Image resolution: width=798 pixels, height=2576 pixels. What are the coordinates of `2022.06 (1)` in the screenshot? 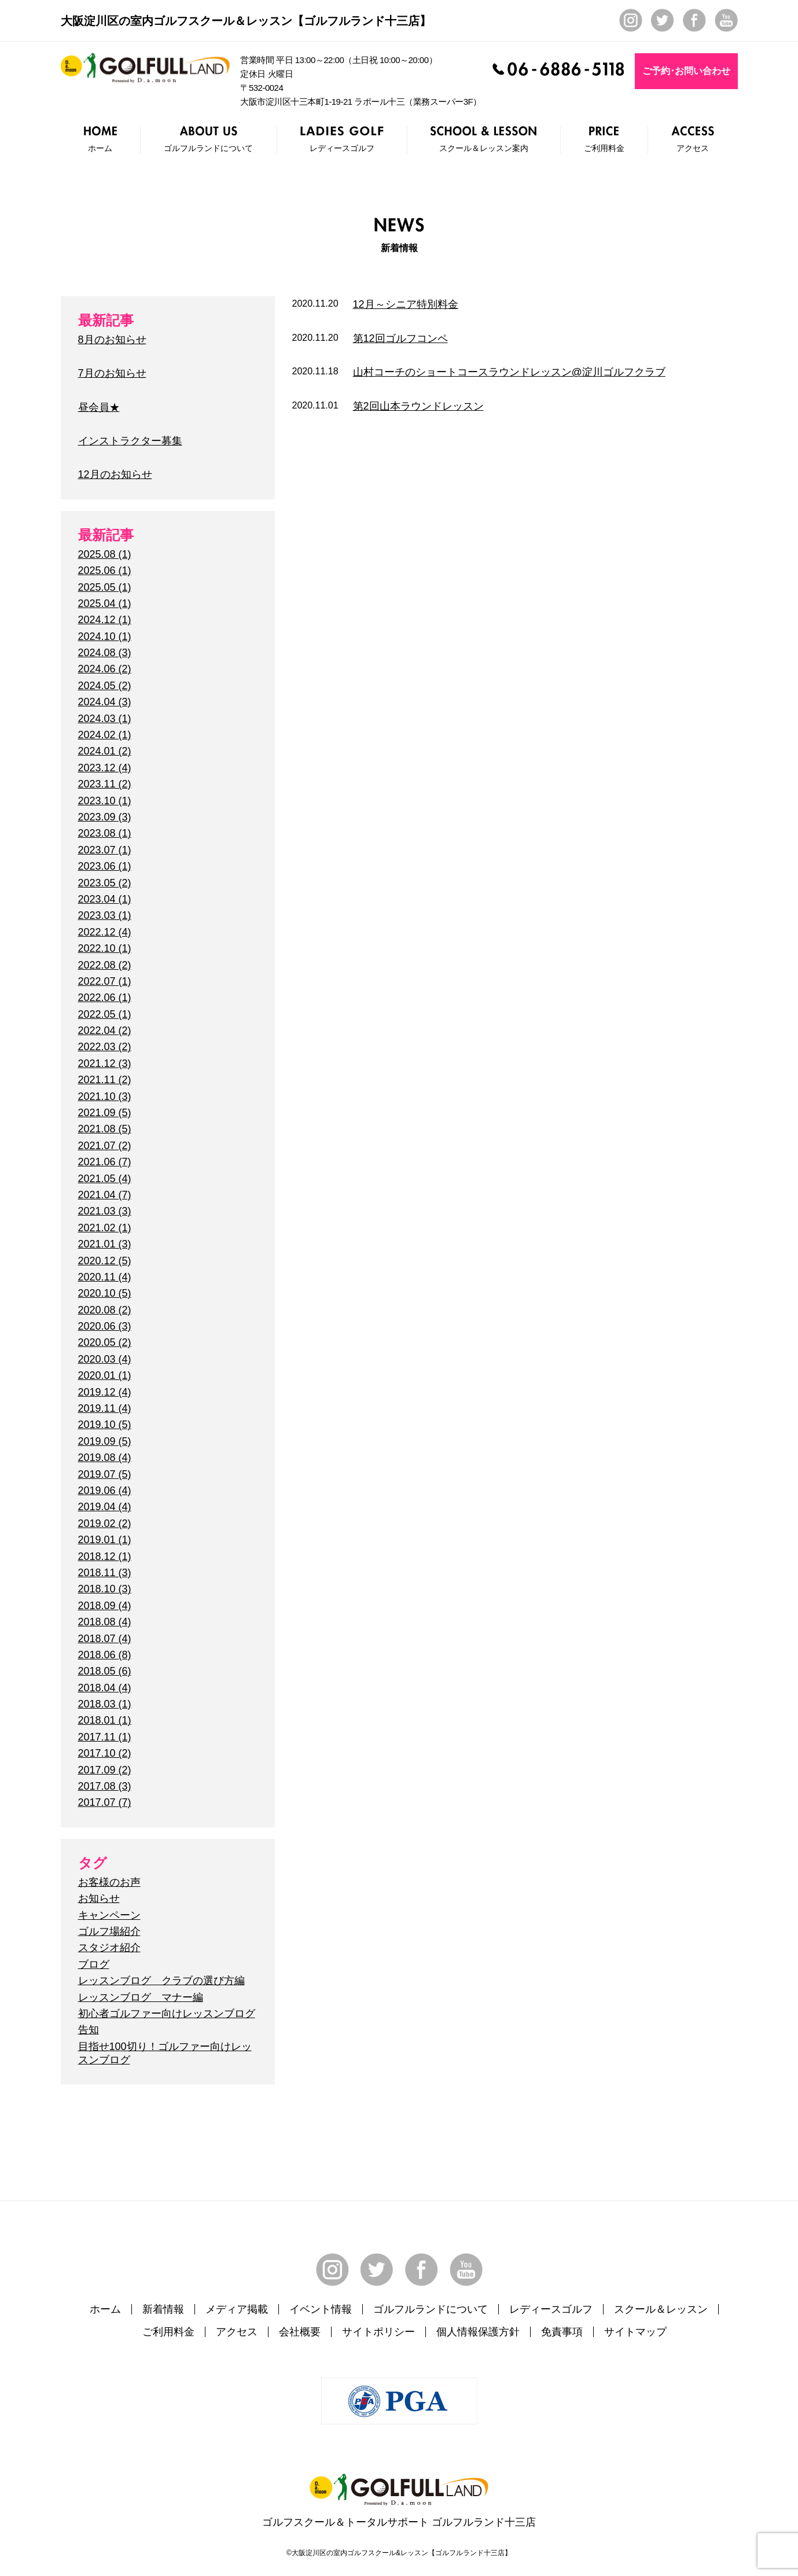 It's located at (104, 997).